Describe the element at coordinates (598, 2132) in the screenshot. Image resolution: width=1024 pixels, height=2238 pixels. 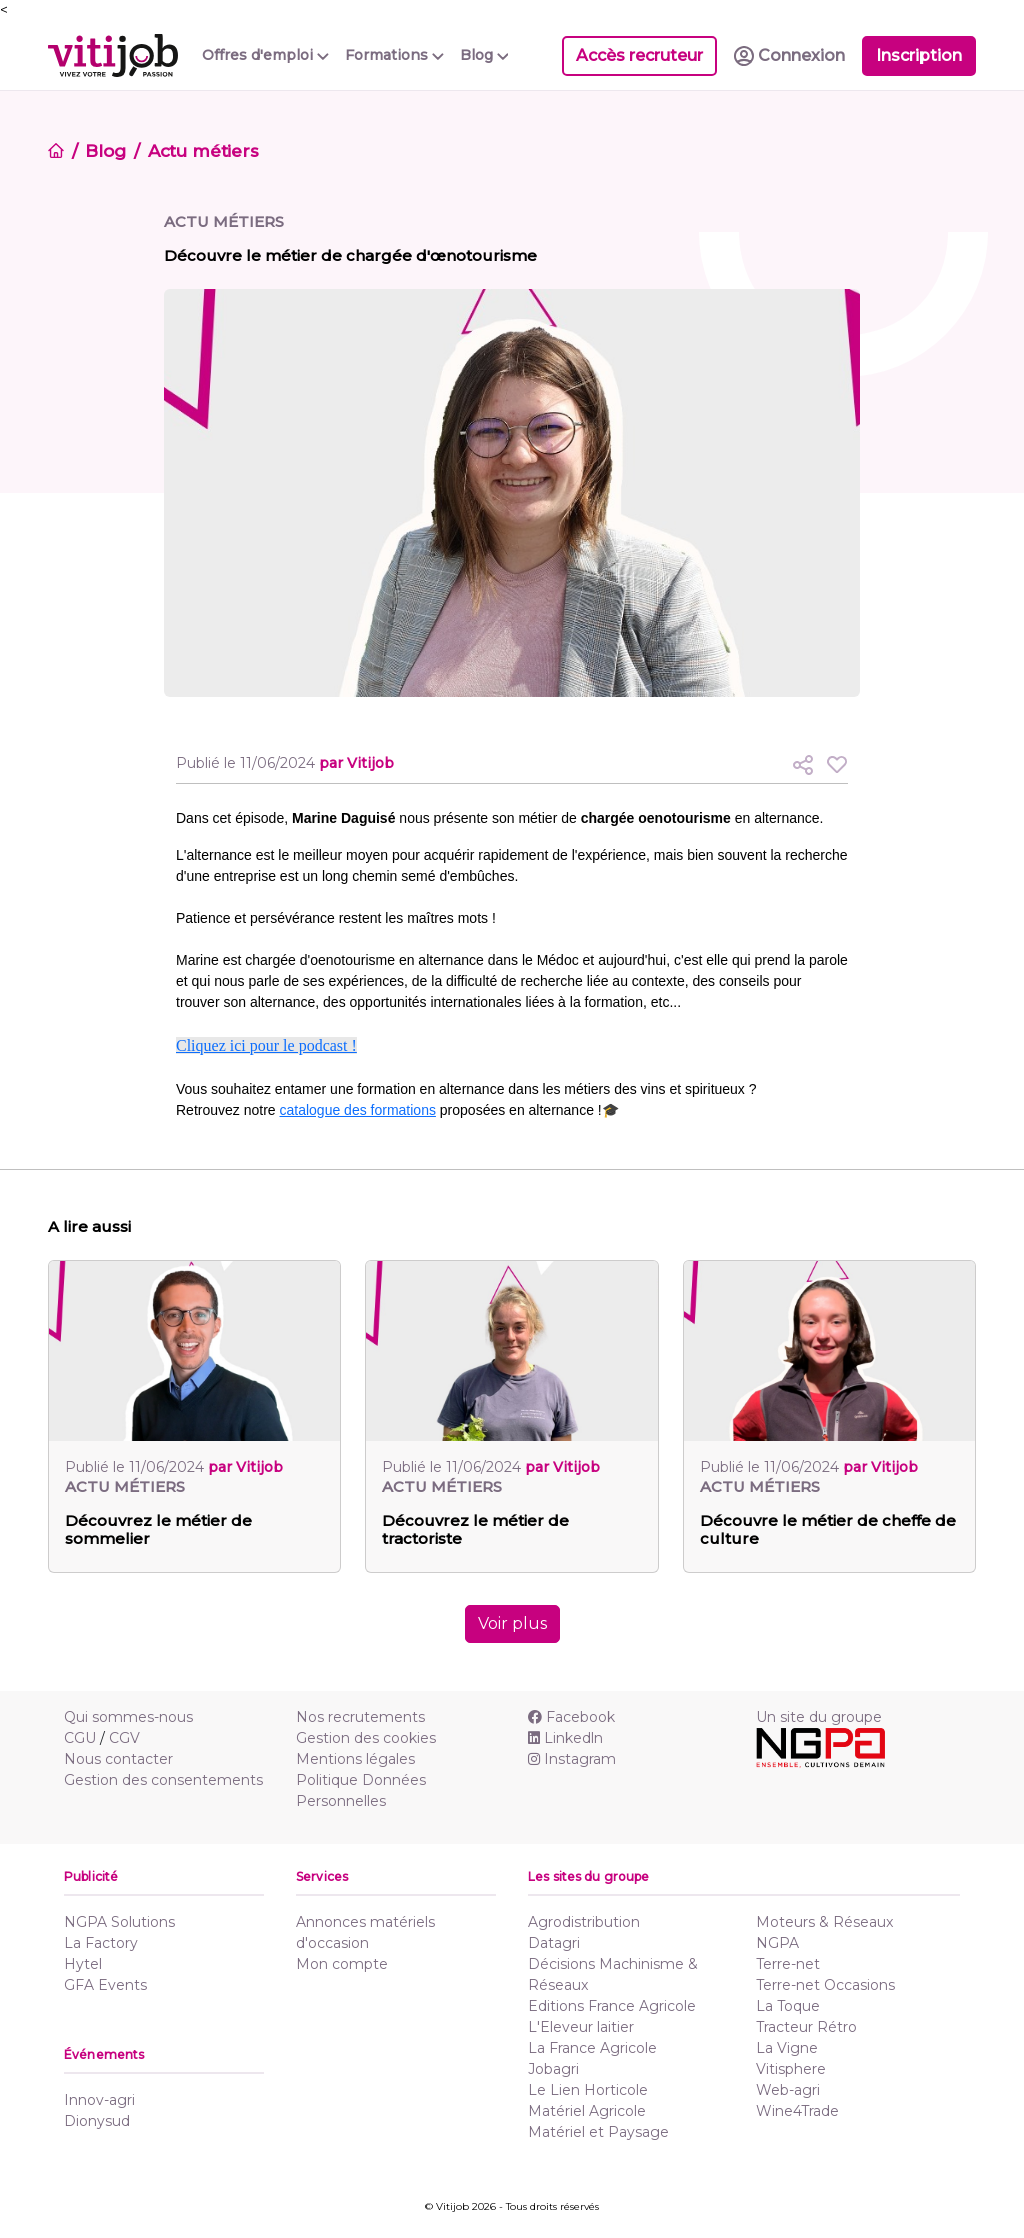
I see `Matériel et Paysage` at that location.